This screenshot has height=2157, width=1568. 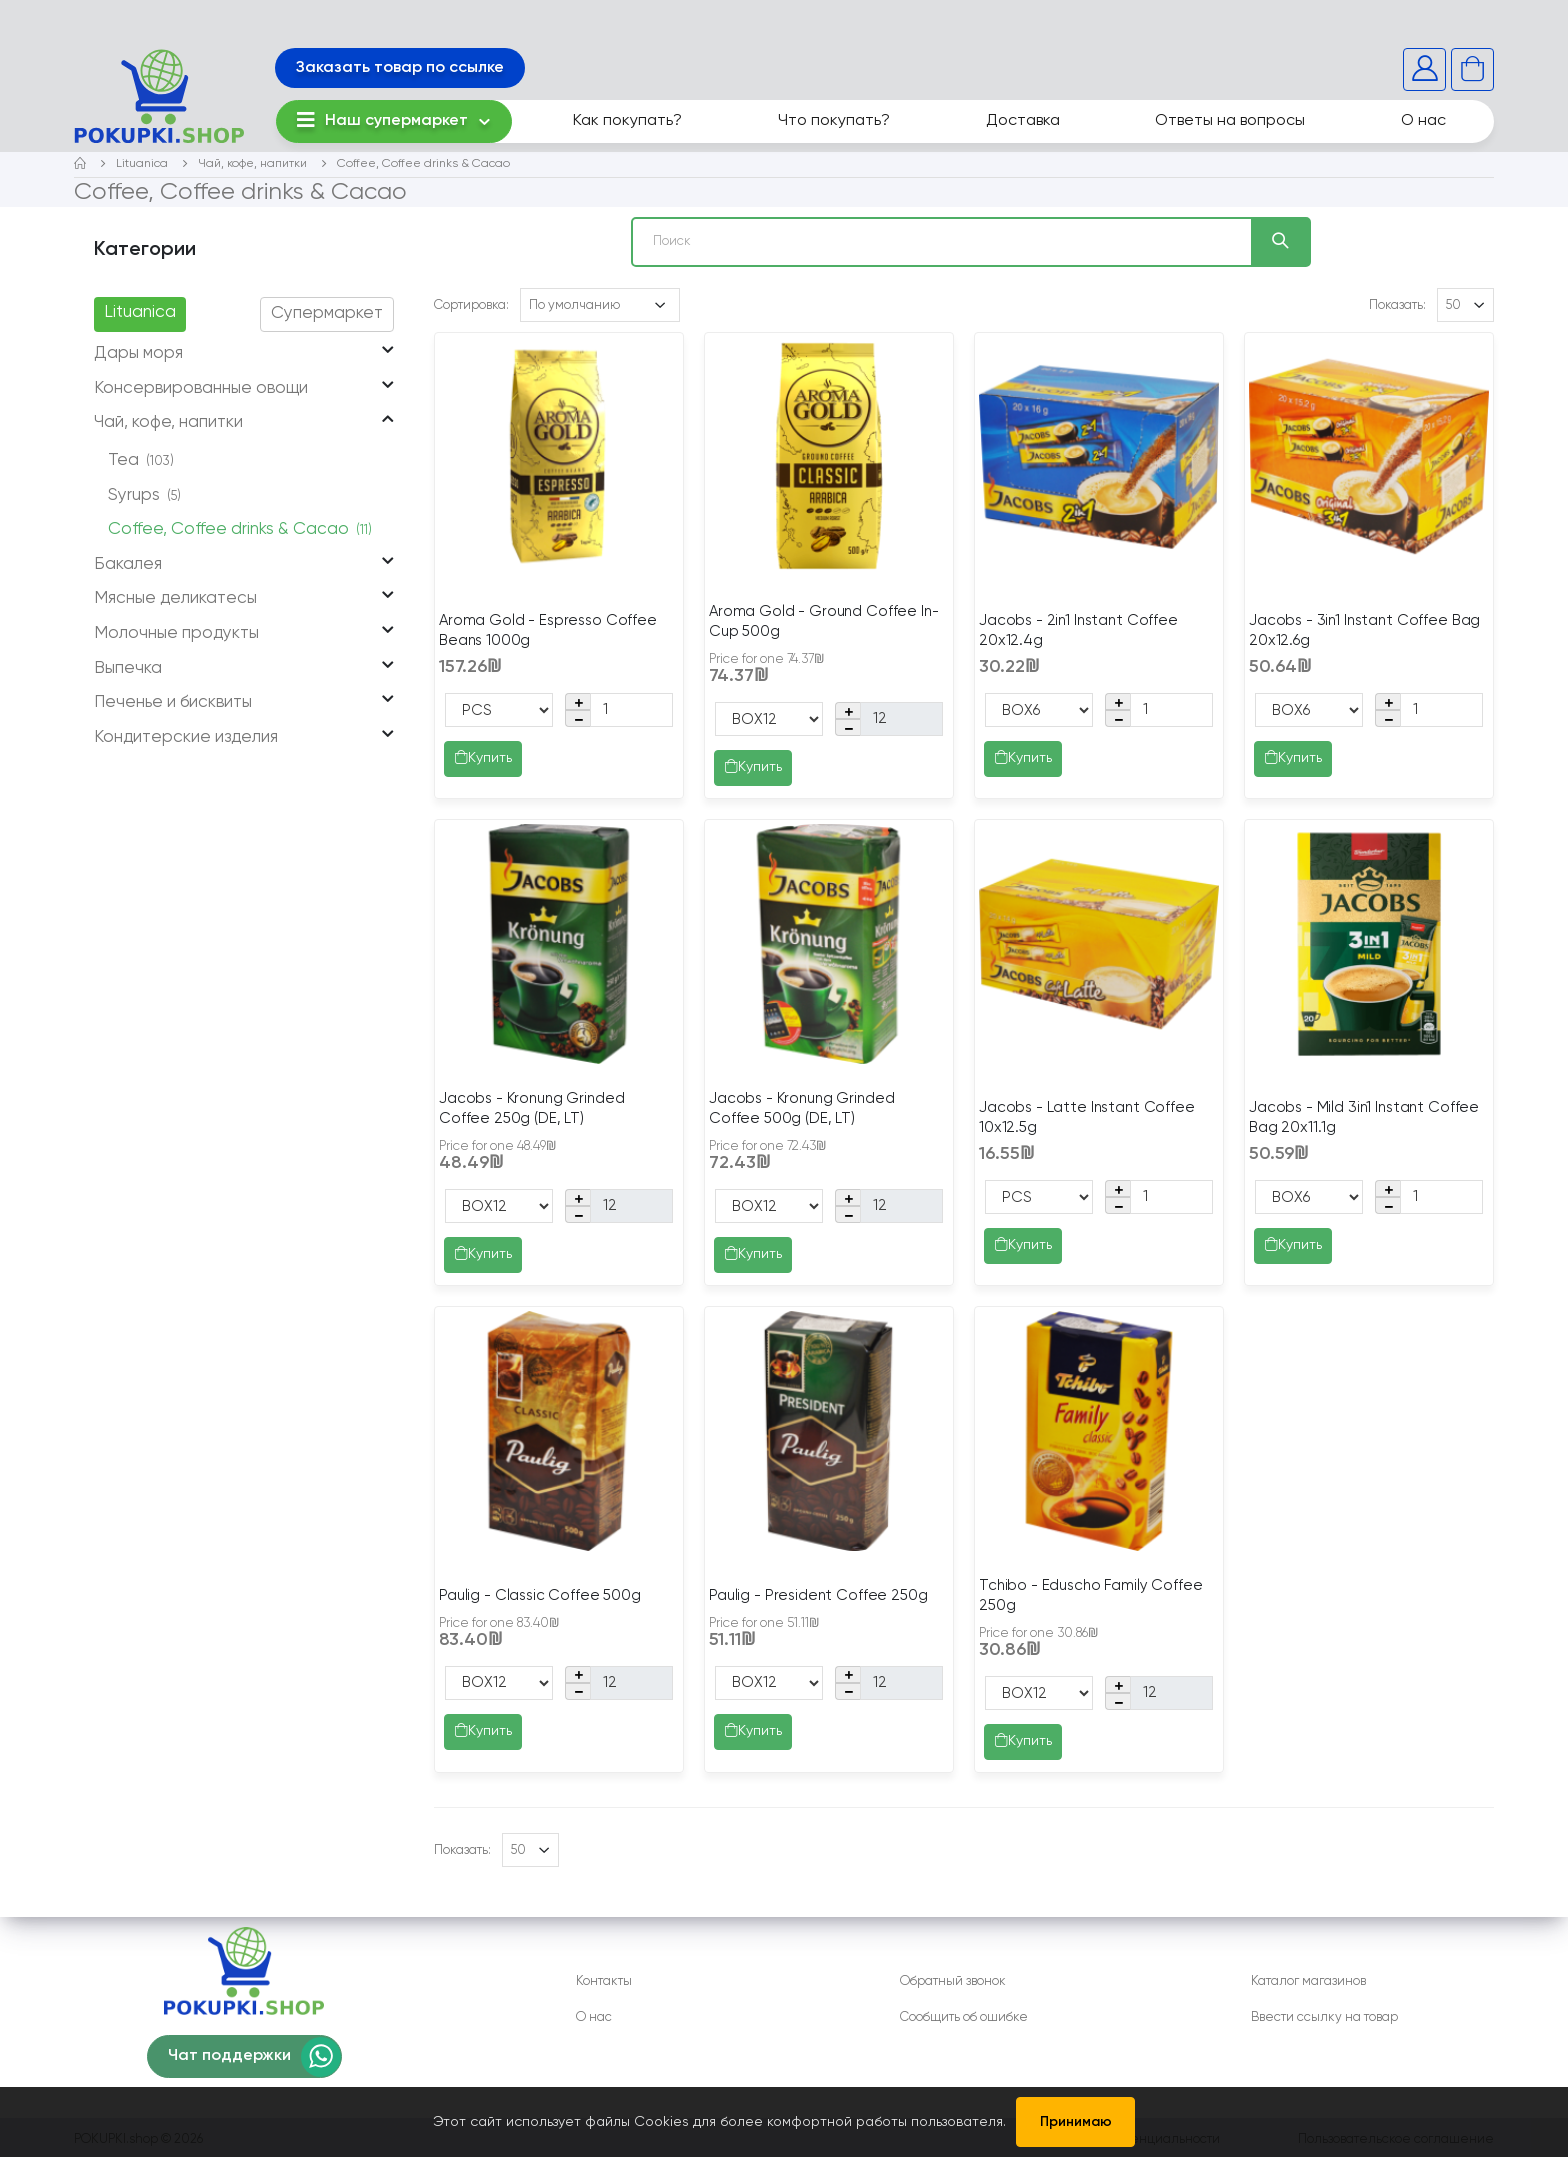 I want to click on Мясные деликатесы, so click(x=175, y=598).